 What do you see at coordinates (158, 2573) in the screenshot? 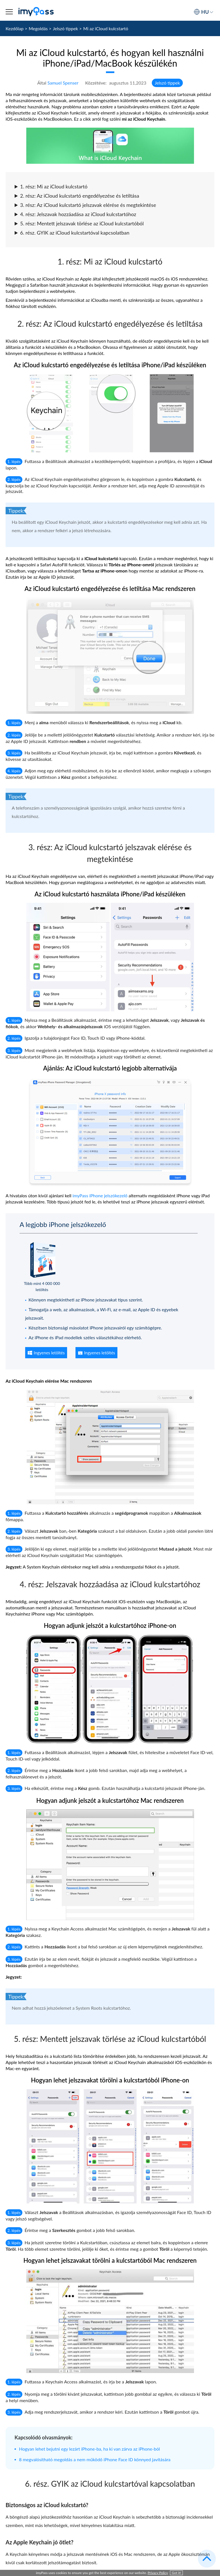
I see `Privacy Policy` at bounding box center [158, 2573].